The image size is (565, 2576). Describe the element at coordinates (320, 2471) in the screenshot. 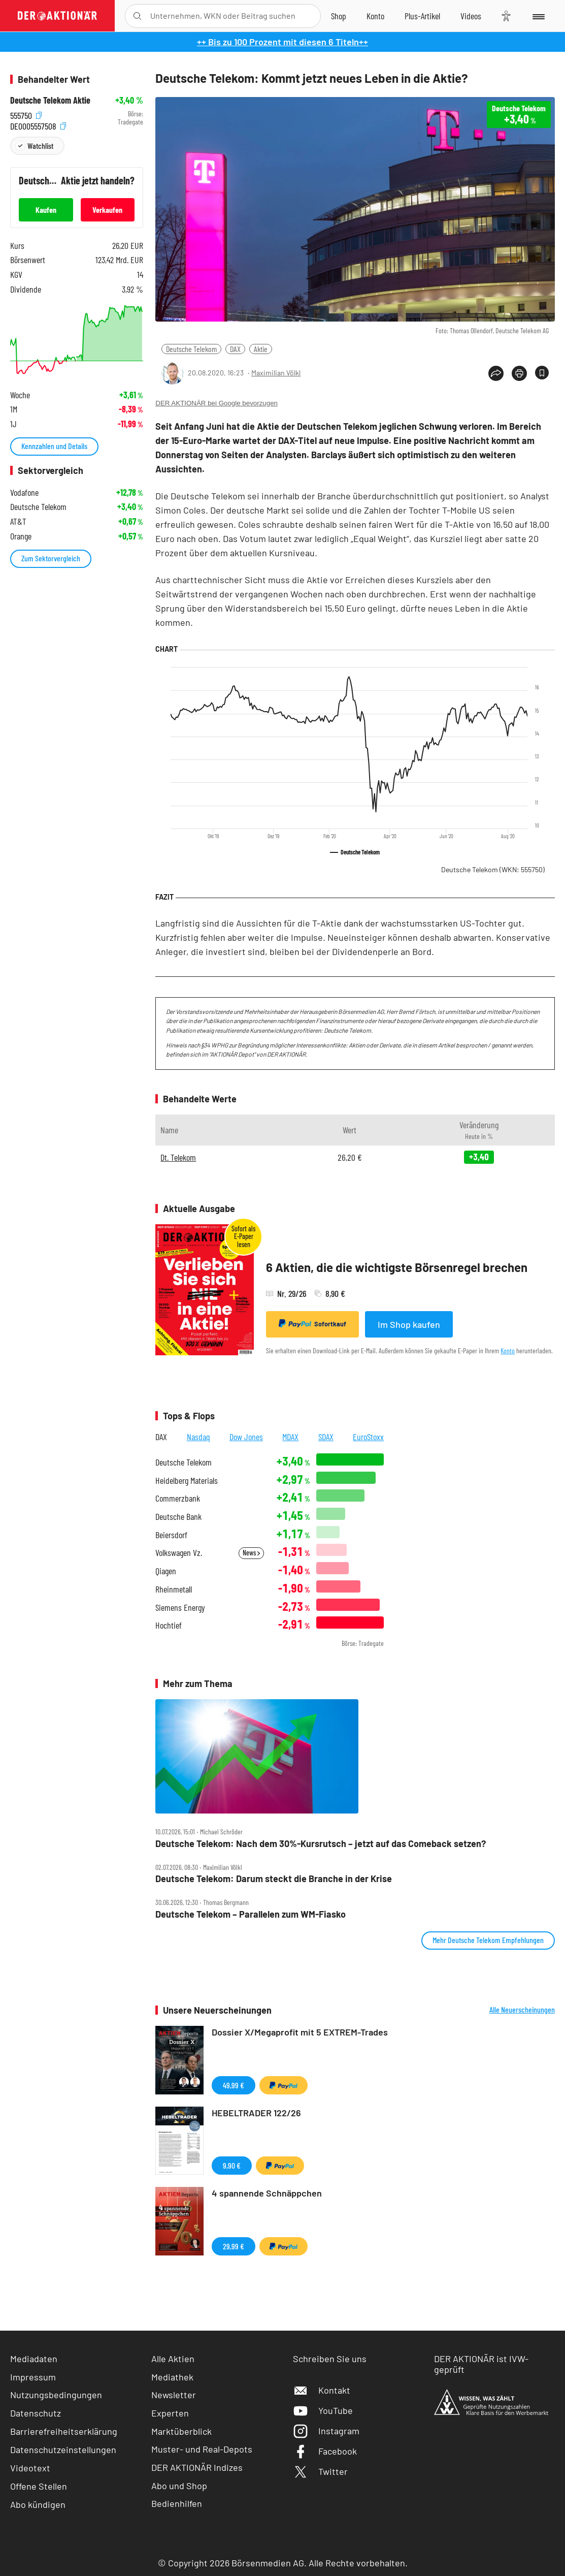

I see `Twitter` at that location.